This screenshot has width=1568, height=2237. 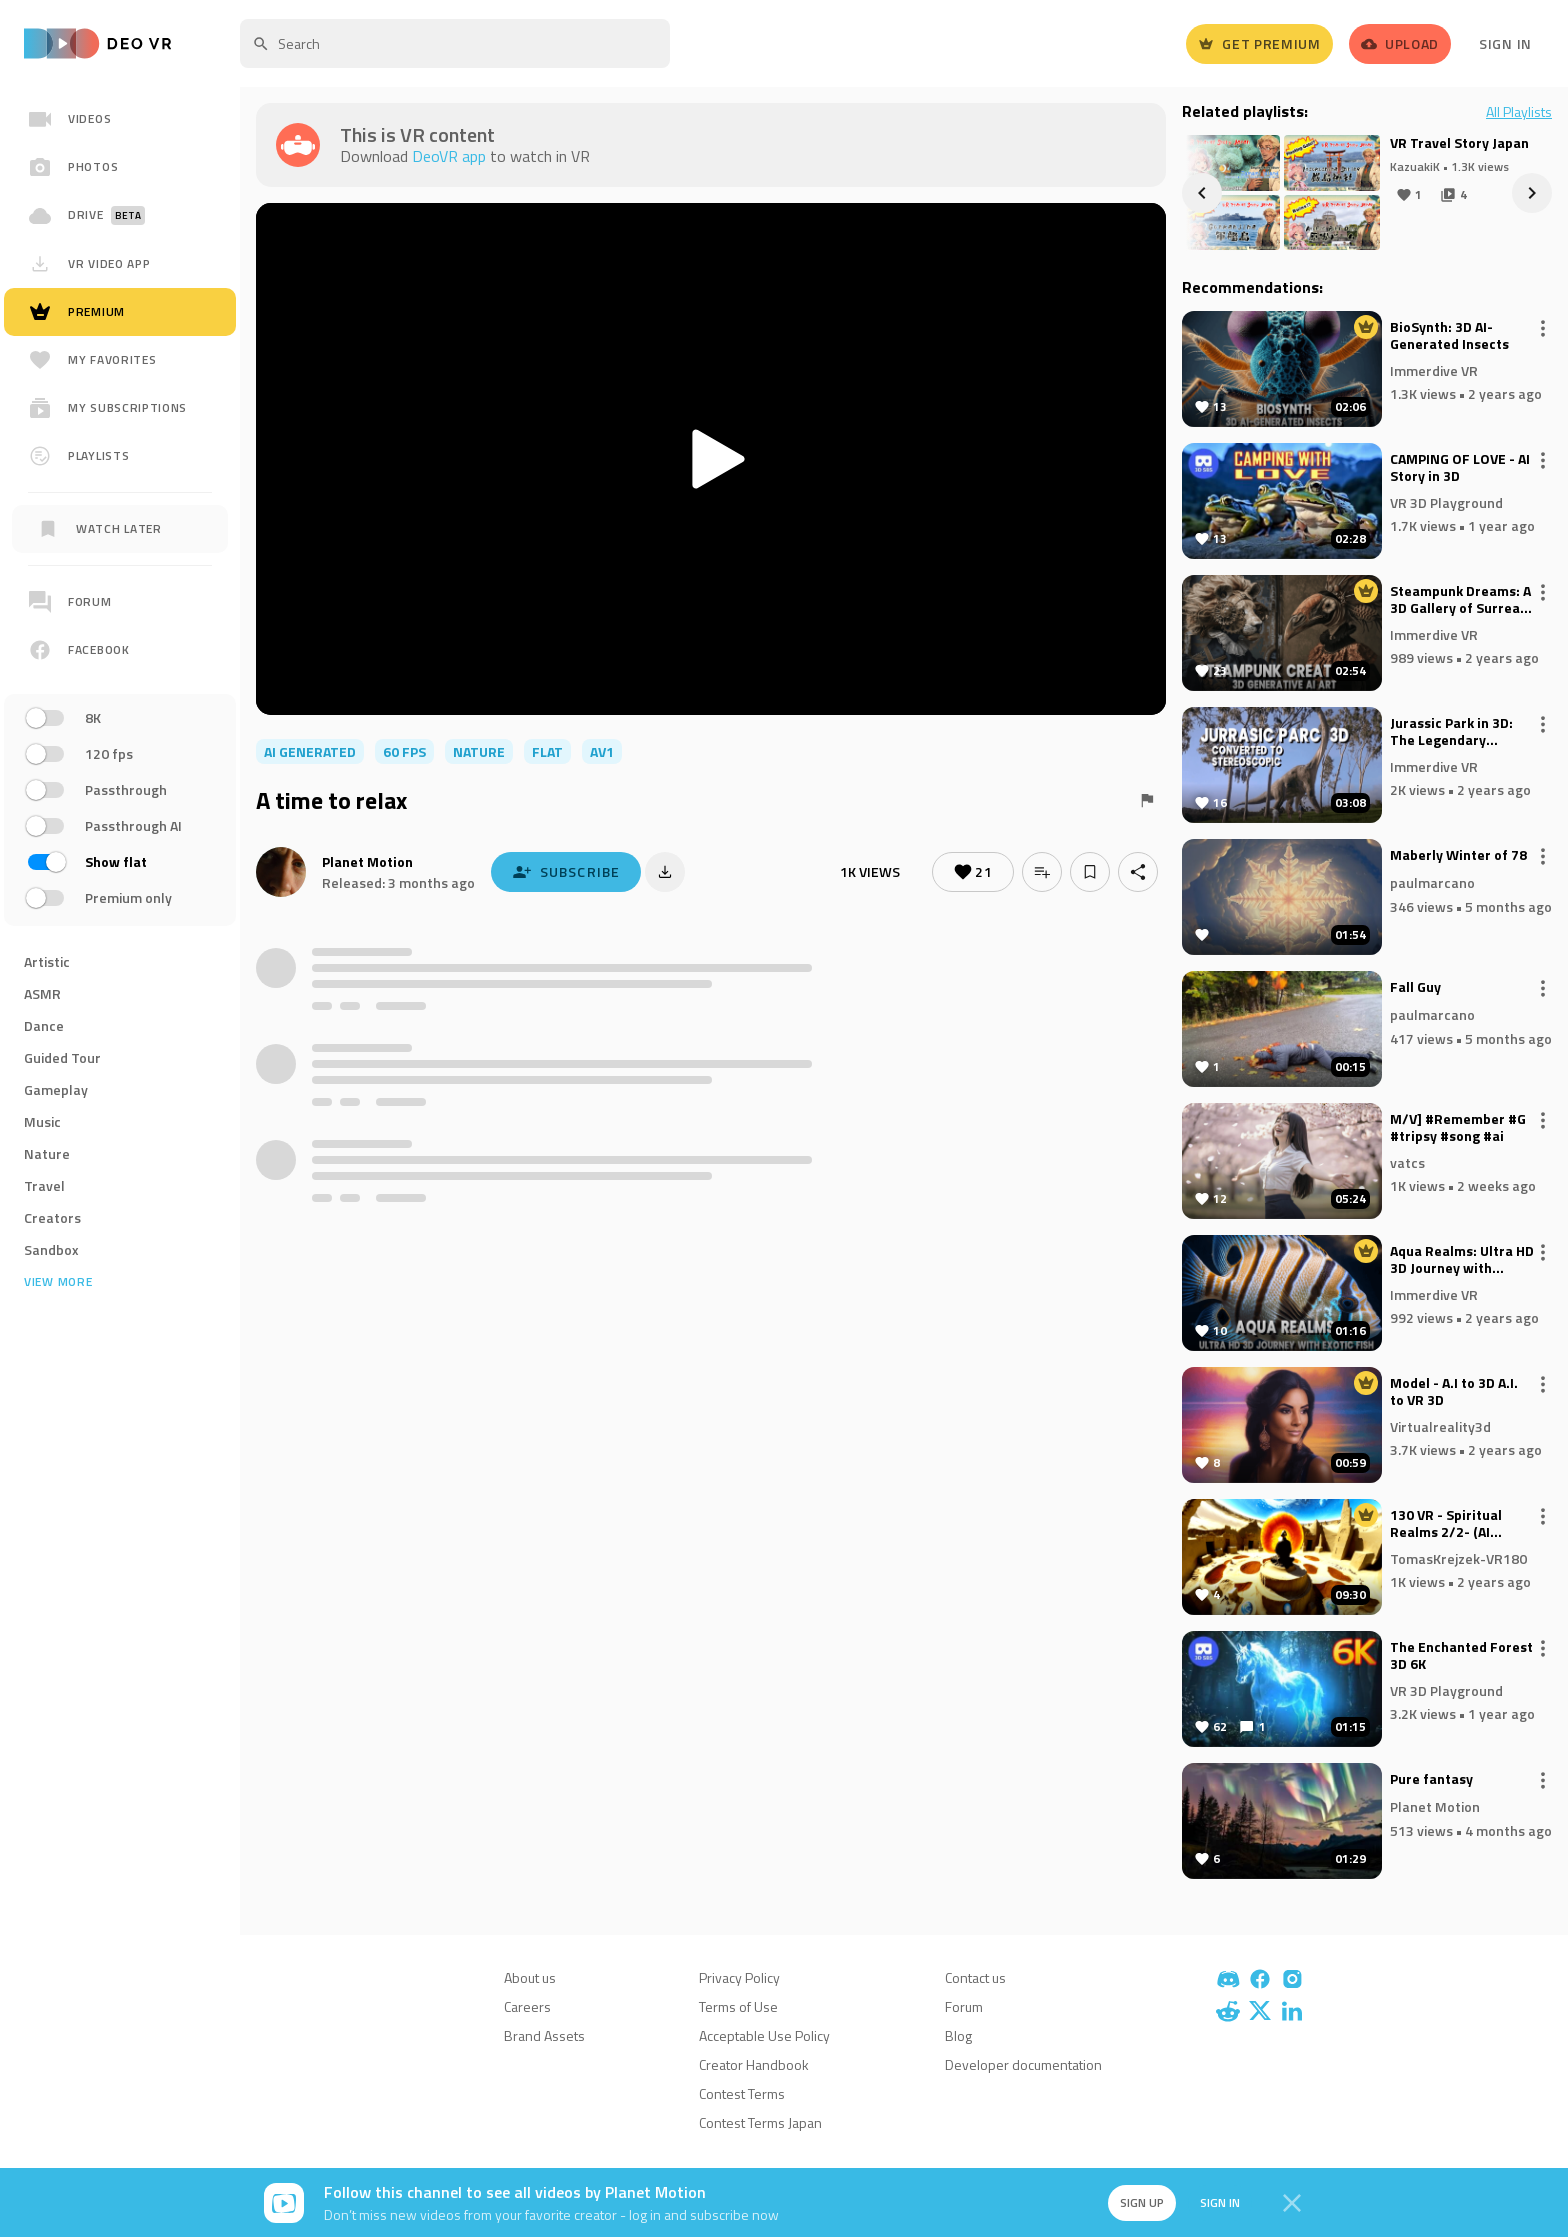 I want to click on Privacy Policy, so click(x=739, y=1977).